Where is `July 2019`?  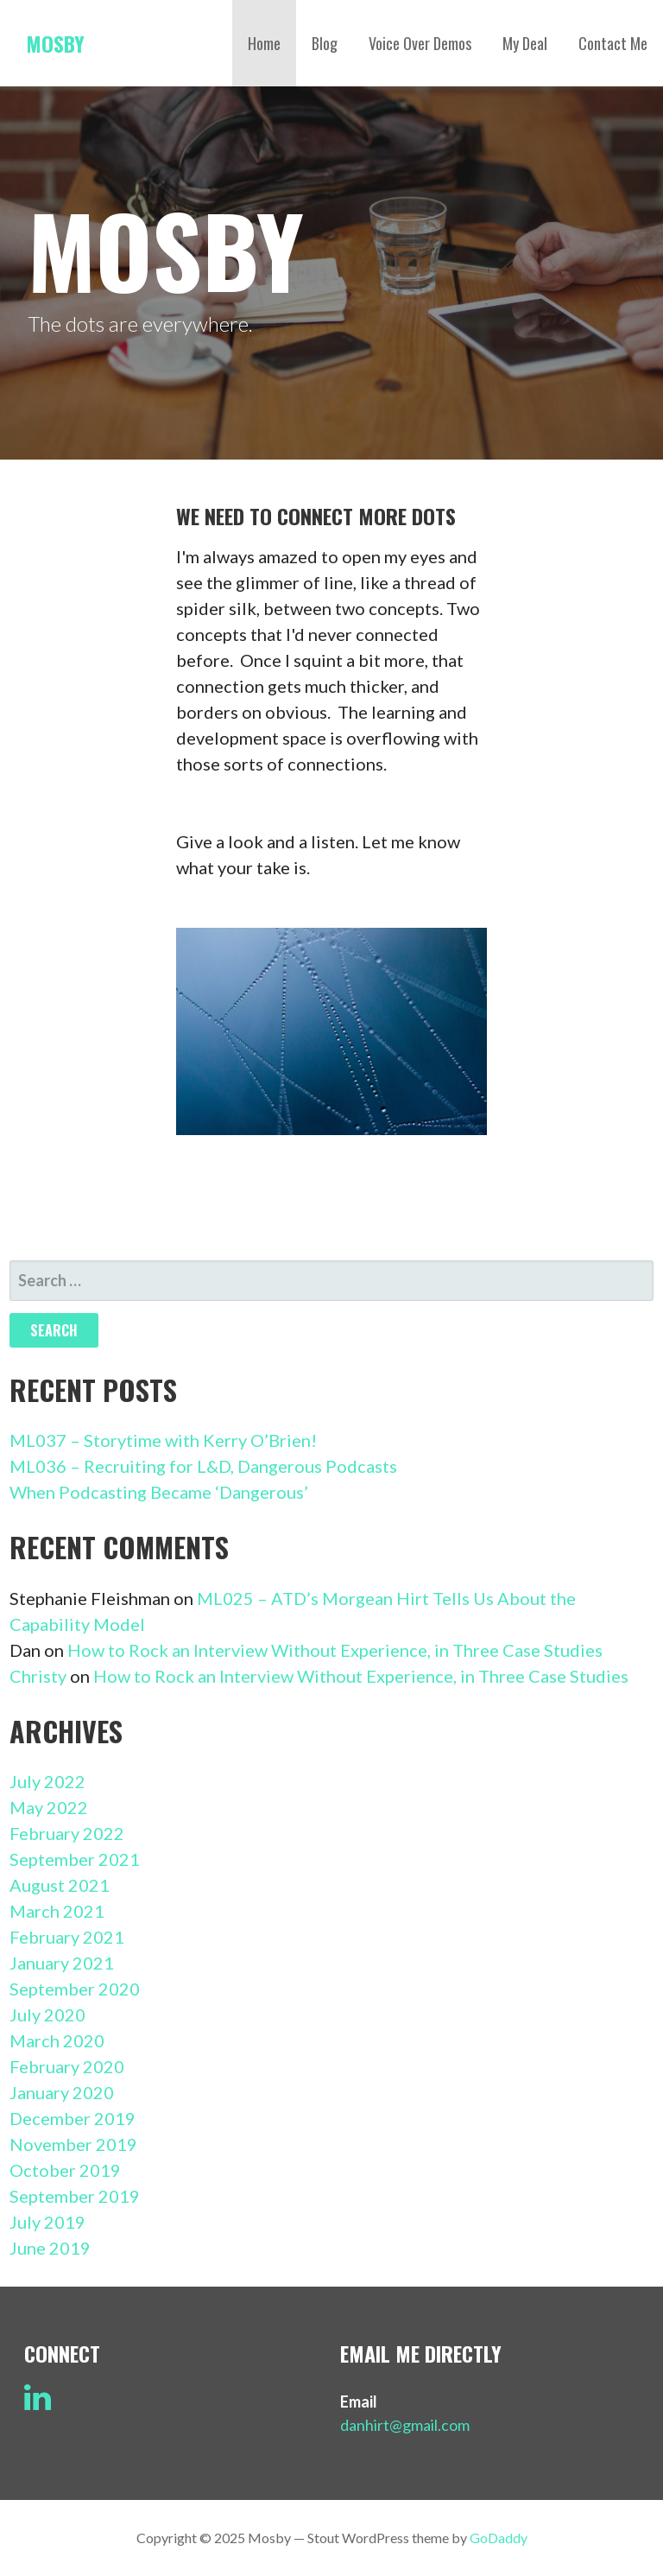
July 2019 is located at coordinates (47, 2221).